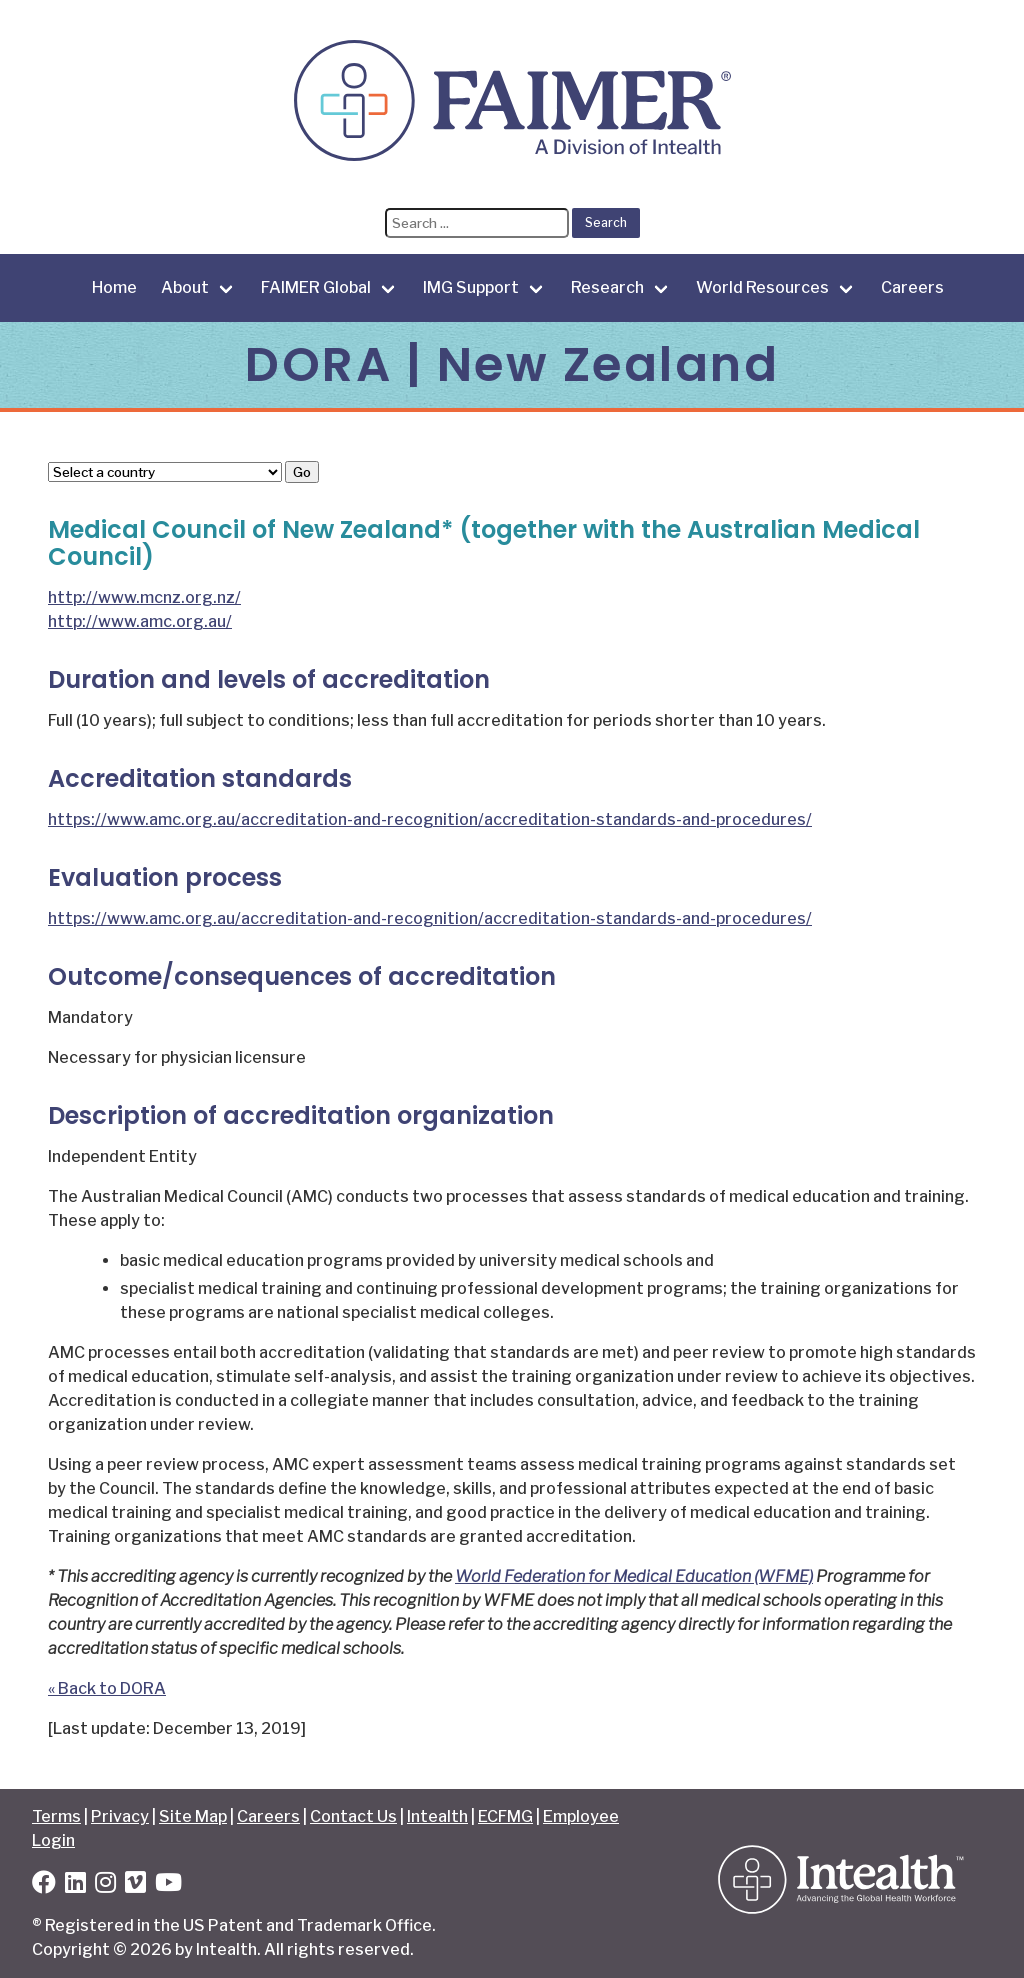  I want to click on Intealth, so click(437, 1816).